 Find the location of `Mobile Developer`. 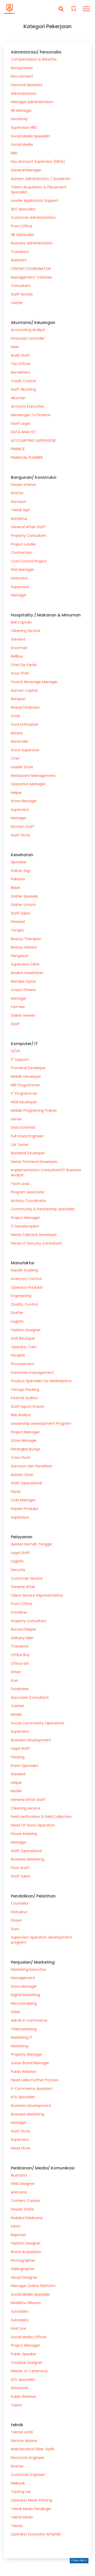

Mobile Developer is located at coordinates (26, 1076).